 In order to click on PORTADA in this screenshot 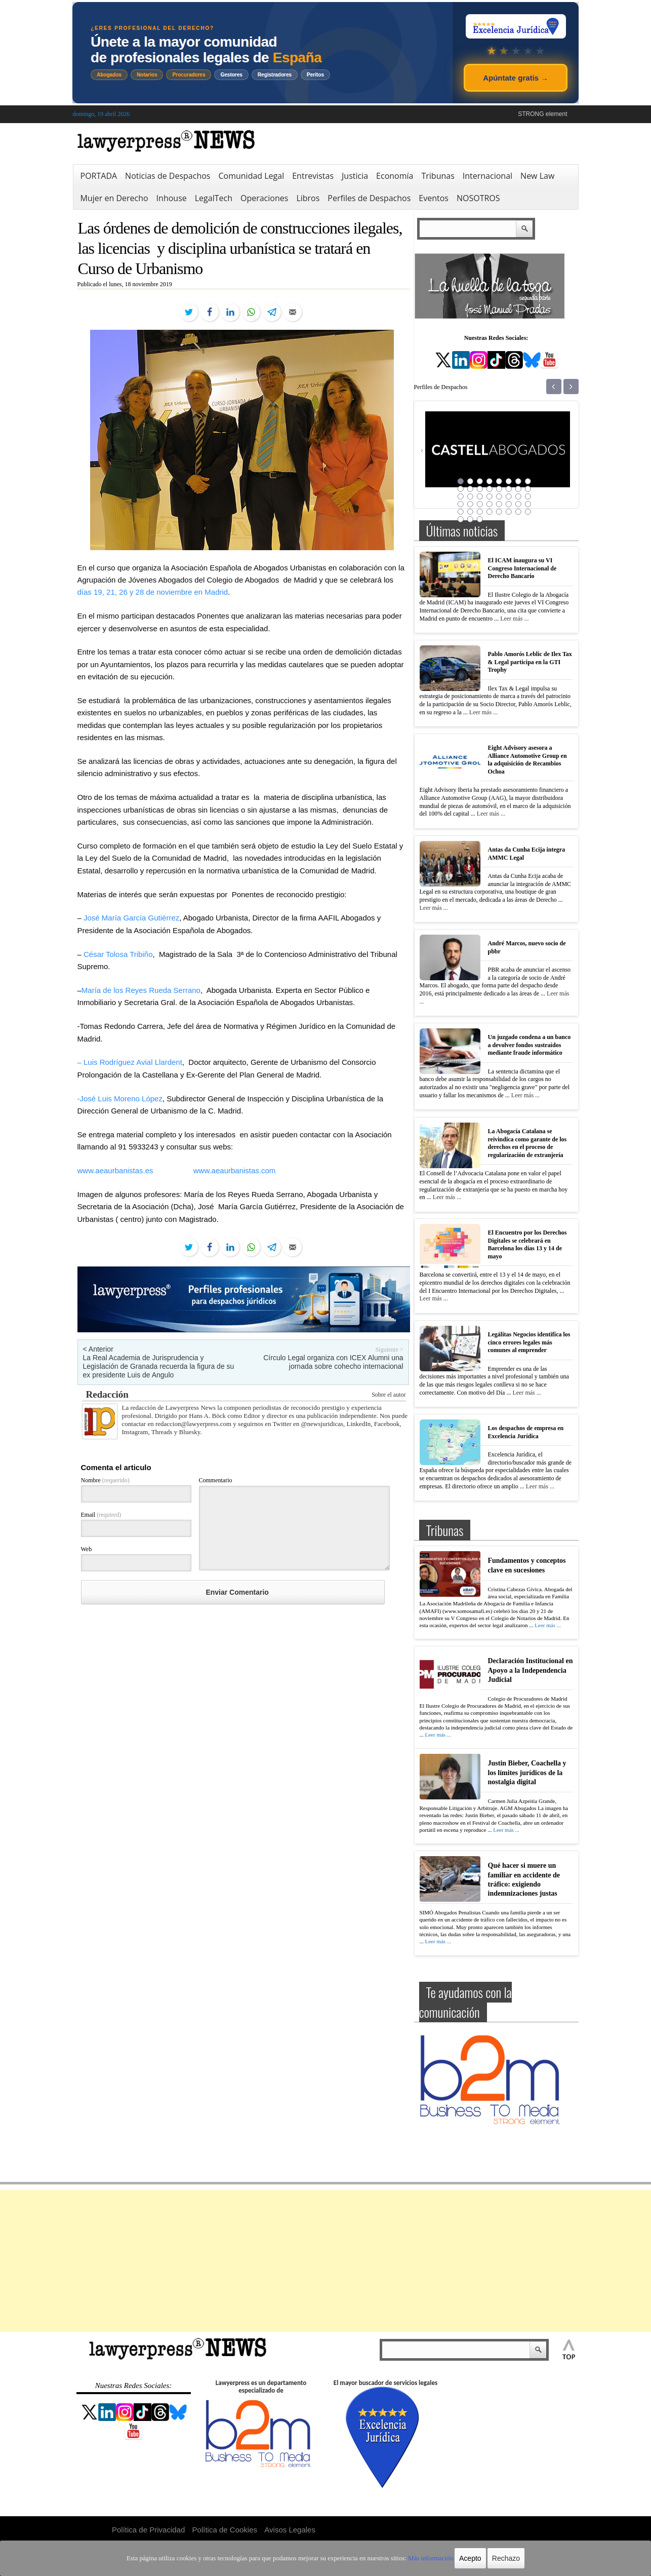, I will do `click(98, 175)`.